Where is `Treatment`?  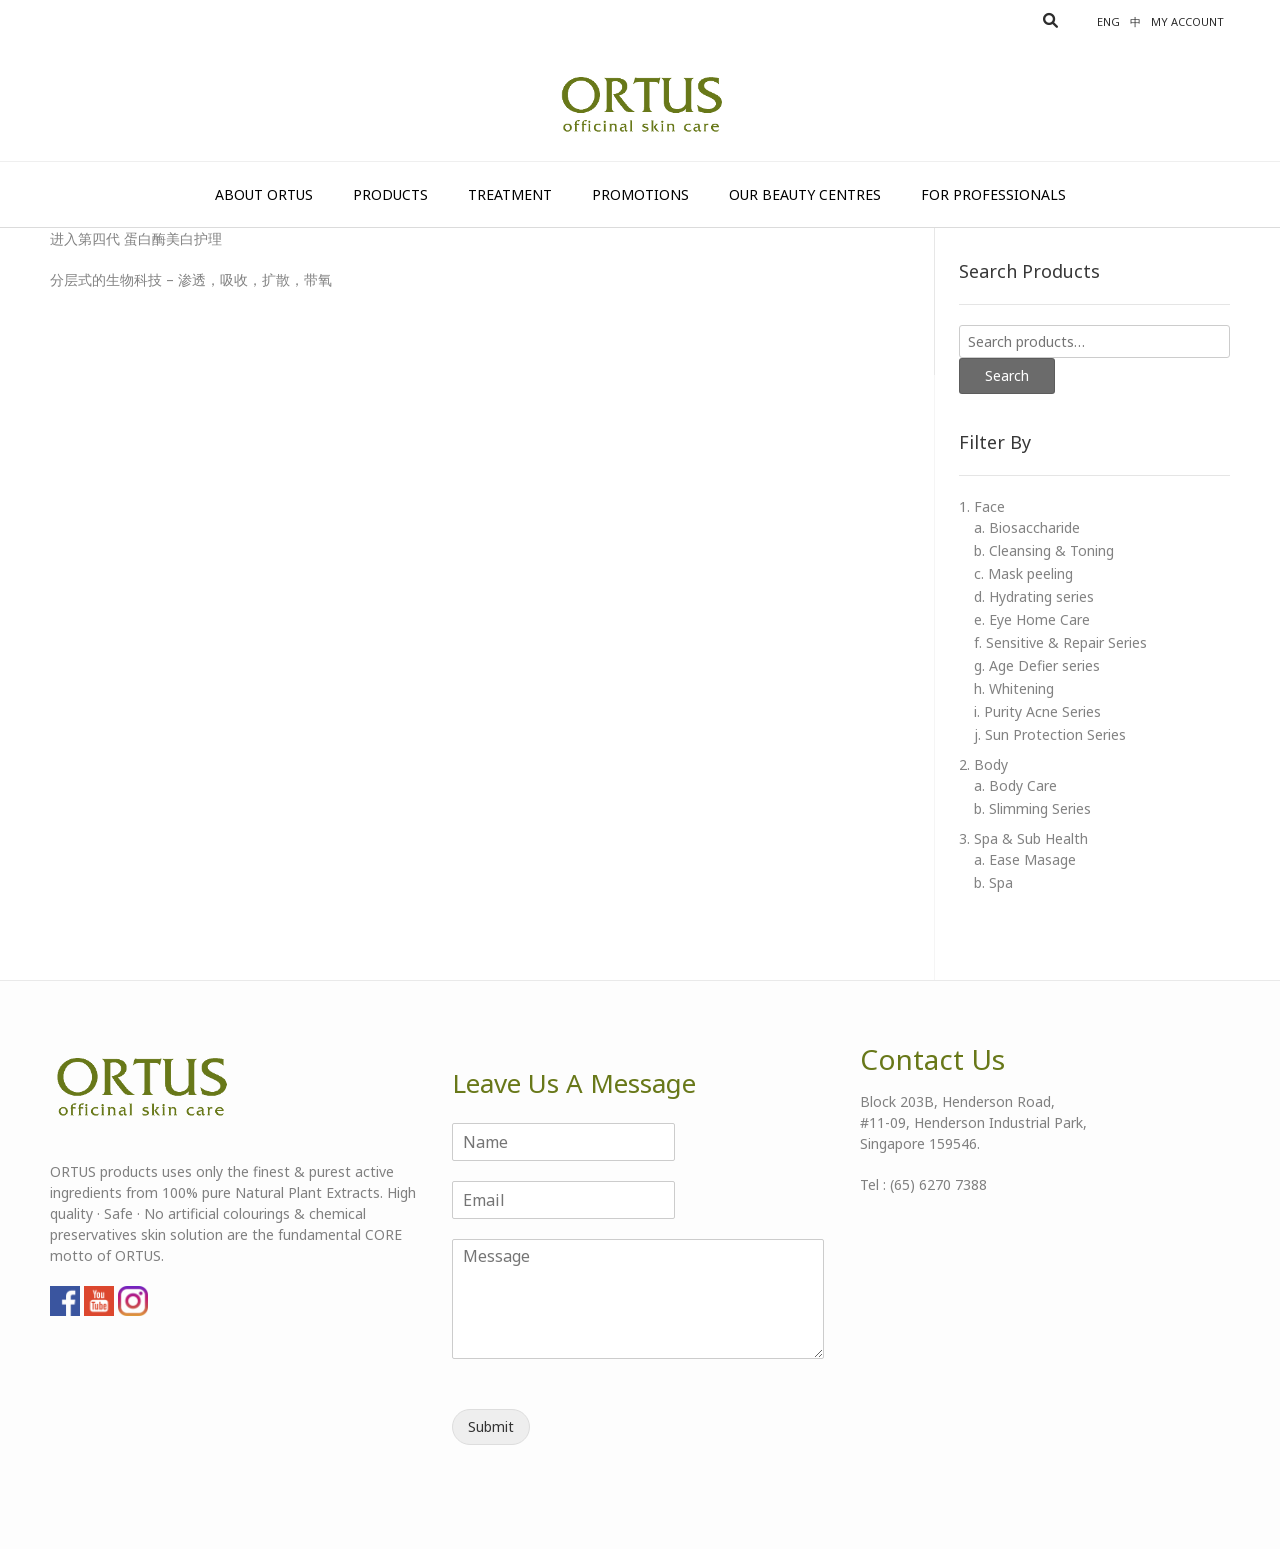
Treatment is located at coordinates (510, 194).